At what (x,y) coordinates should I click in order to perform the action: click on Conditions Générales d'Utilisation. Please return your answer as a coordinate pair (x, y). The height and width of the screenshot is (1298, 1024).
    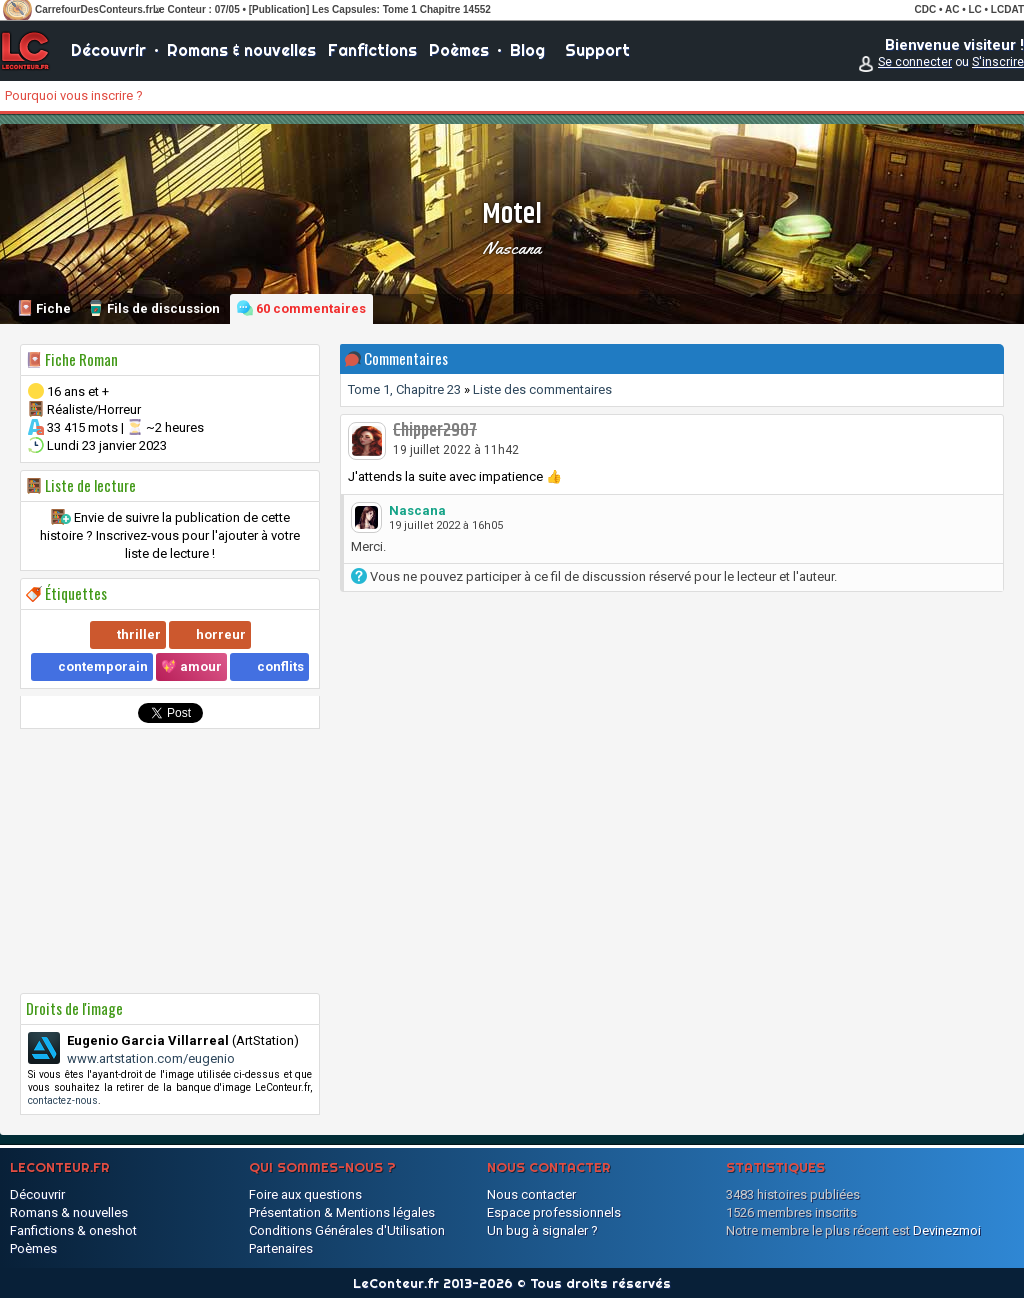
    Looking at the image, I should click on (347, 1230).